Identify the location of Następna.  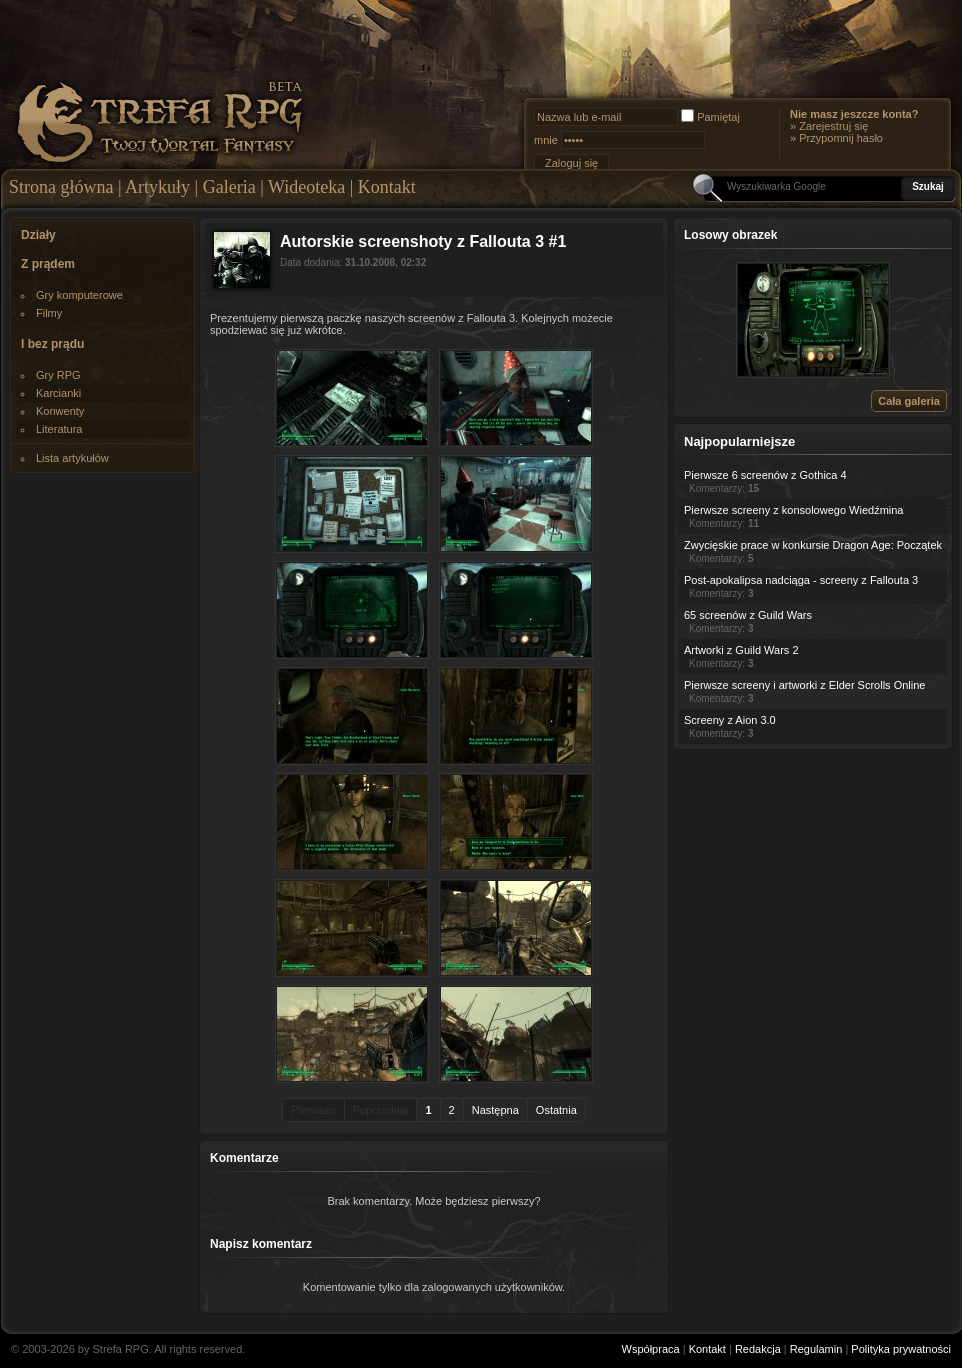
(495, 1110).